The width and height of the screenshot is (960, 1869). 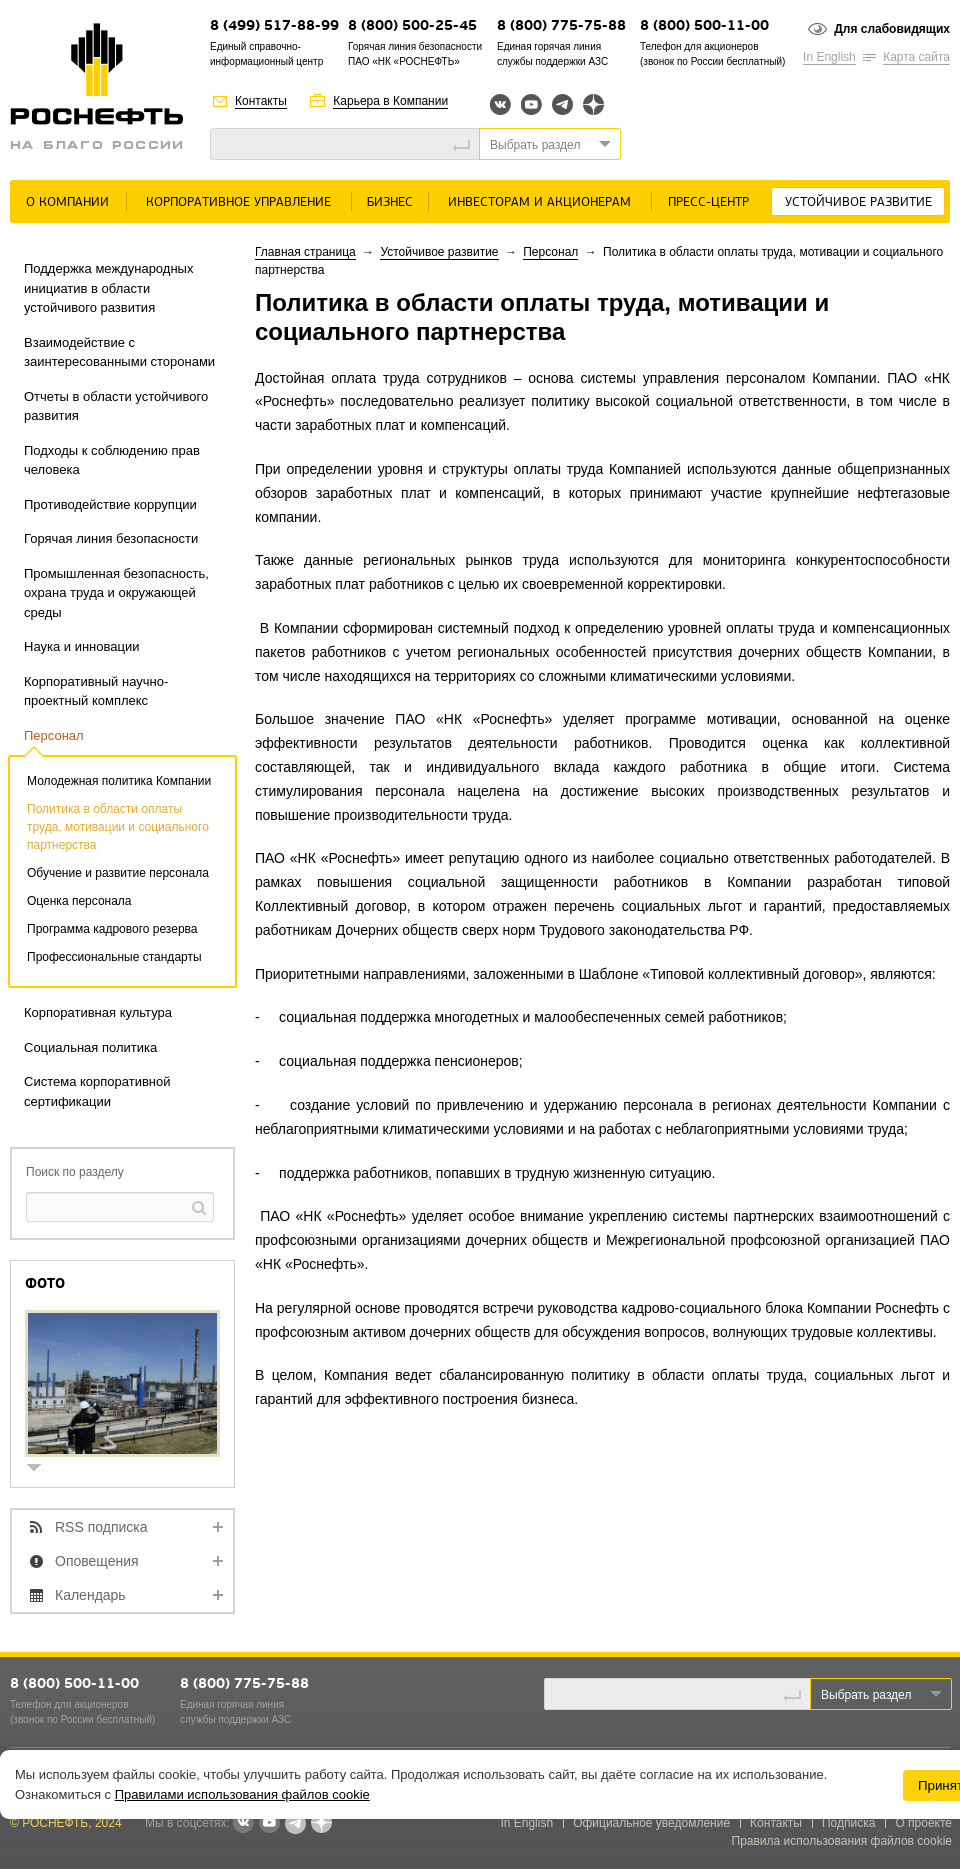 I want to click on Яндекс.Дзен, so click(x=593, y=104).